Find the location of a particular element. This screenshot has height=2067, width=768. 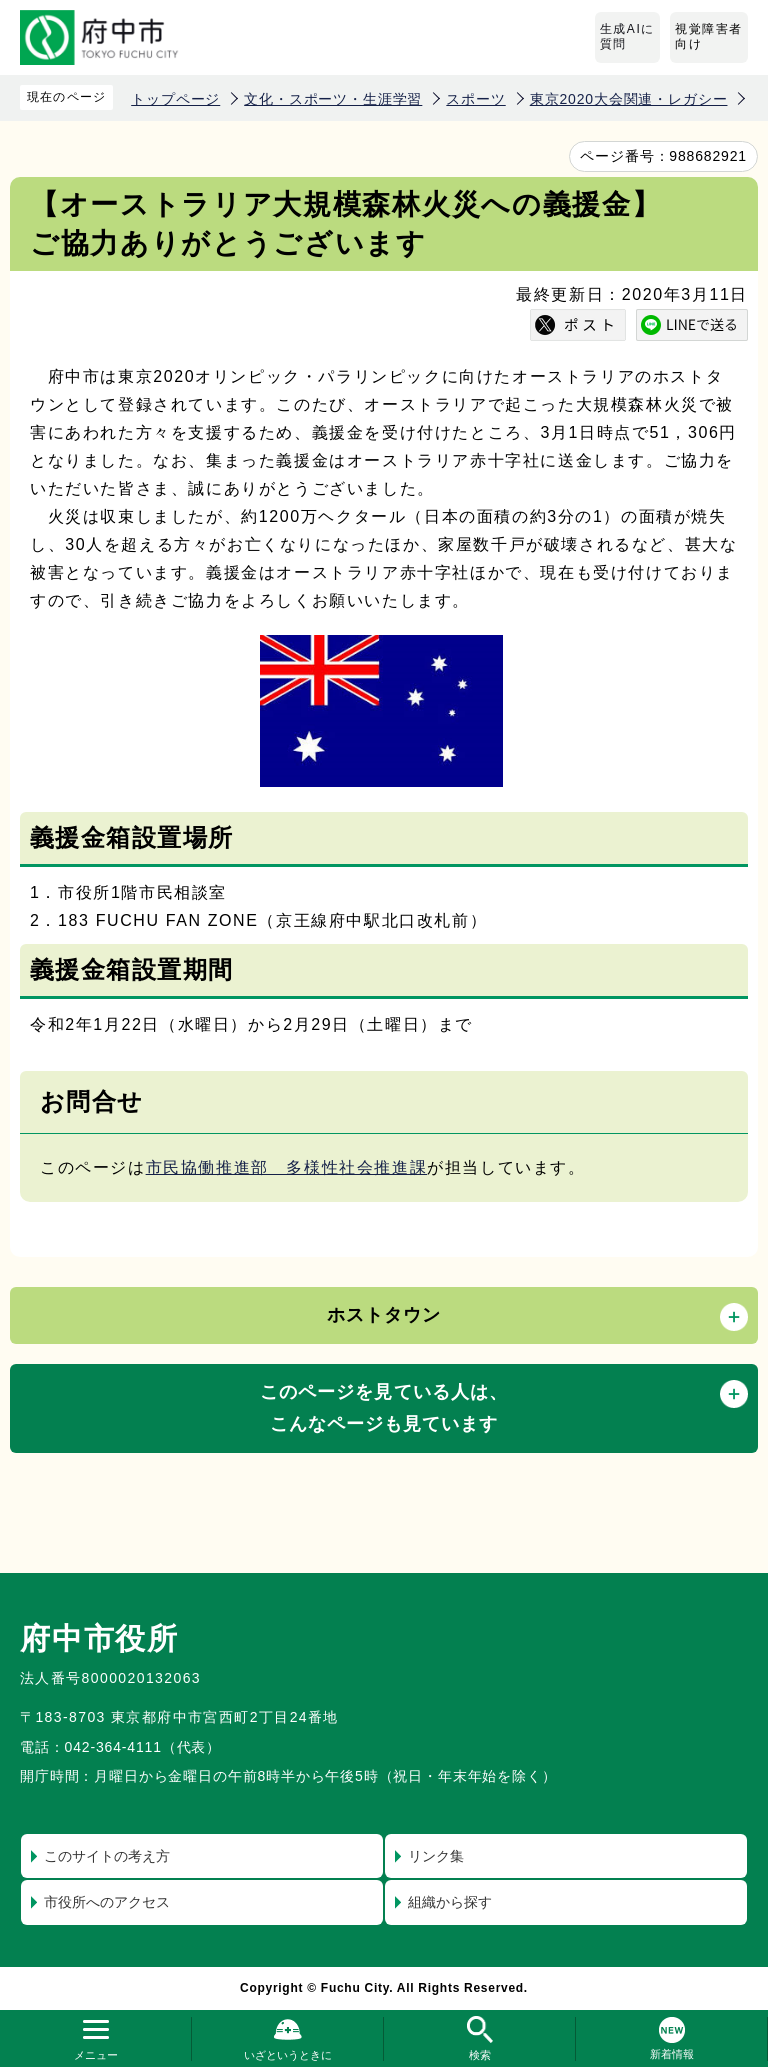

このサイトの考え方 is located at coordinates (107, 1856).